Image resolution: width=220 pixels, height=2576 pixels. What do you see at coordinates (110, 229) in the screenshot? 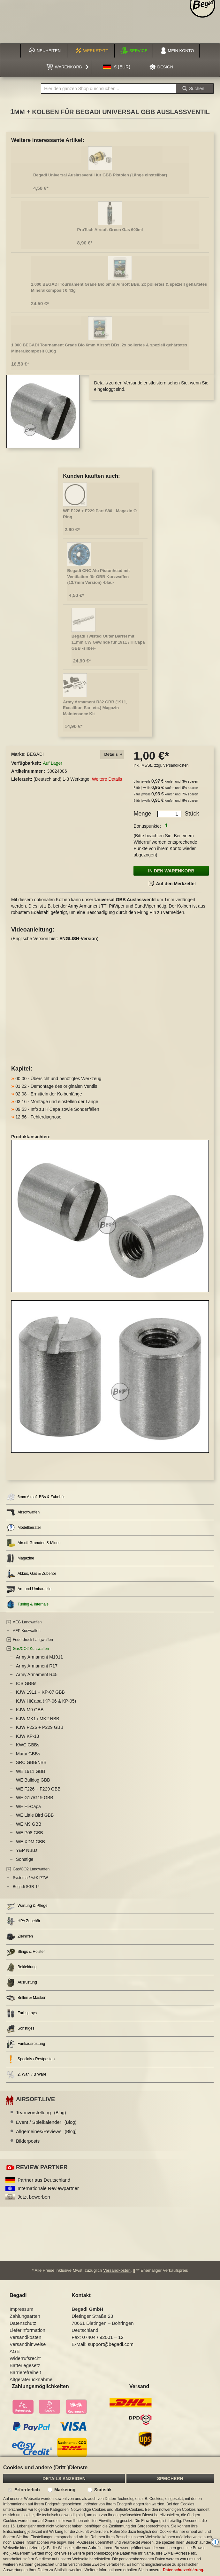
I see `ProTech Airsoft Green Gas 600ml` at bounding box center [110, 229].